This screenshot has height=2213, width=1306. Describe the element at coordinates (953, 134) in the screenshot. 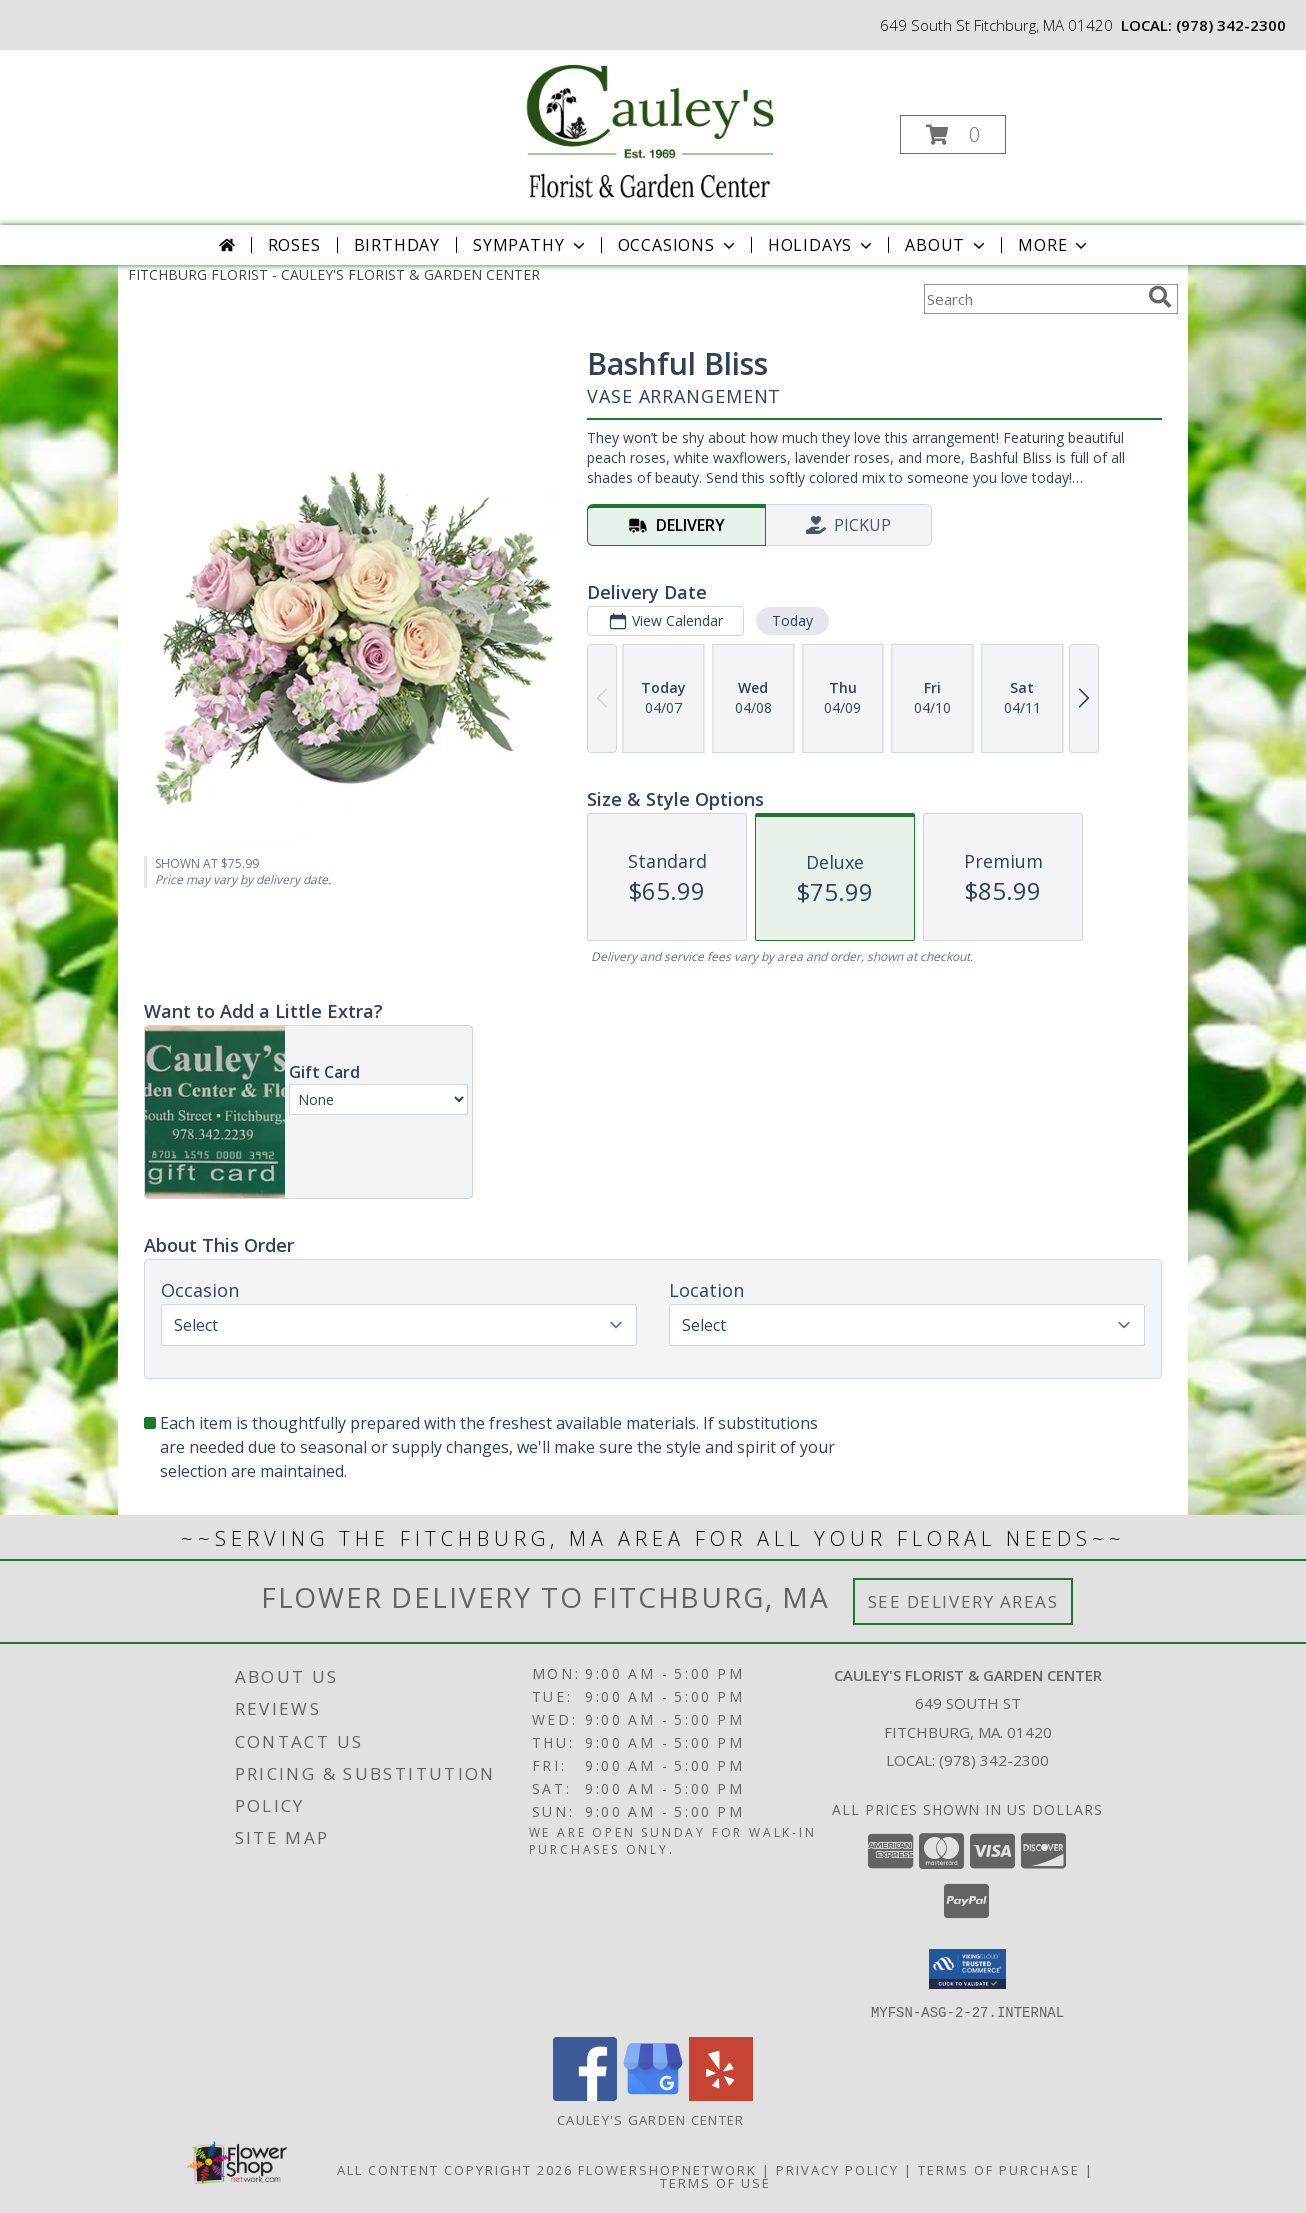

I see `[button]` at that location.